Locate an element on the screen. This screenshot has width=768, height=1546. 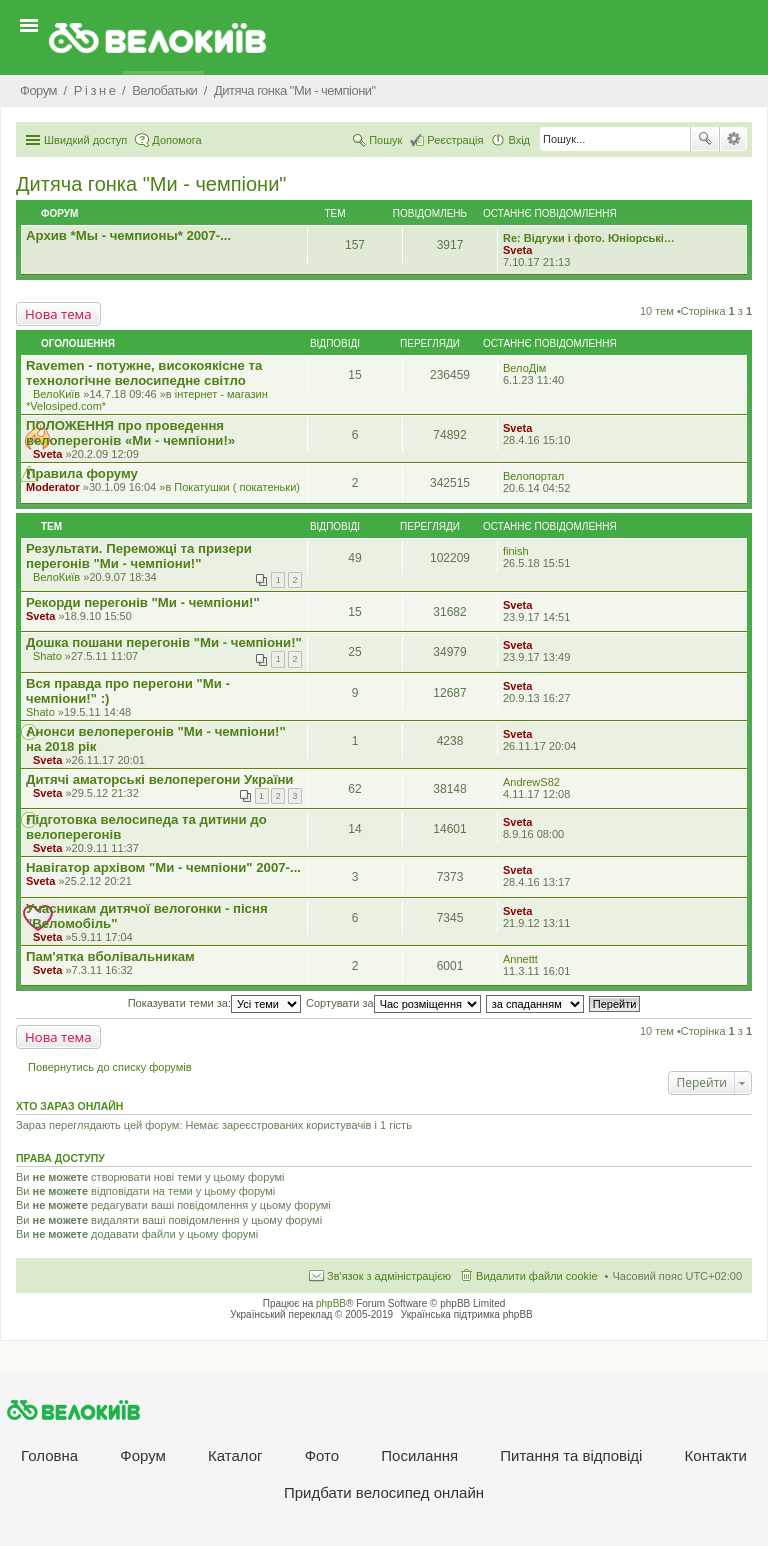
Shato is located at coordinates (47, 656).